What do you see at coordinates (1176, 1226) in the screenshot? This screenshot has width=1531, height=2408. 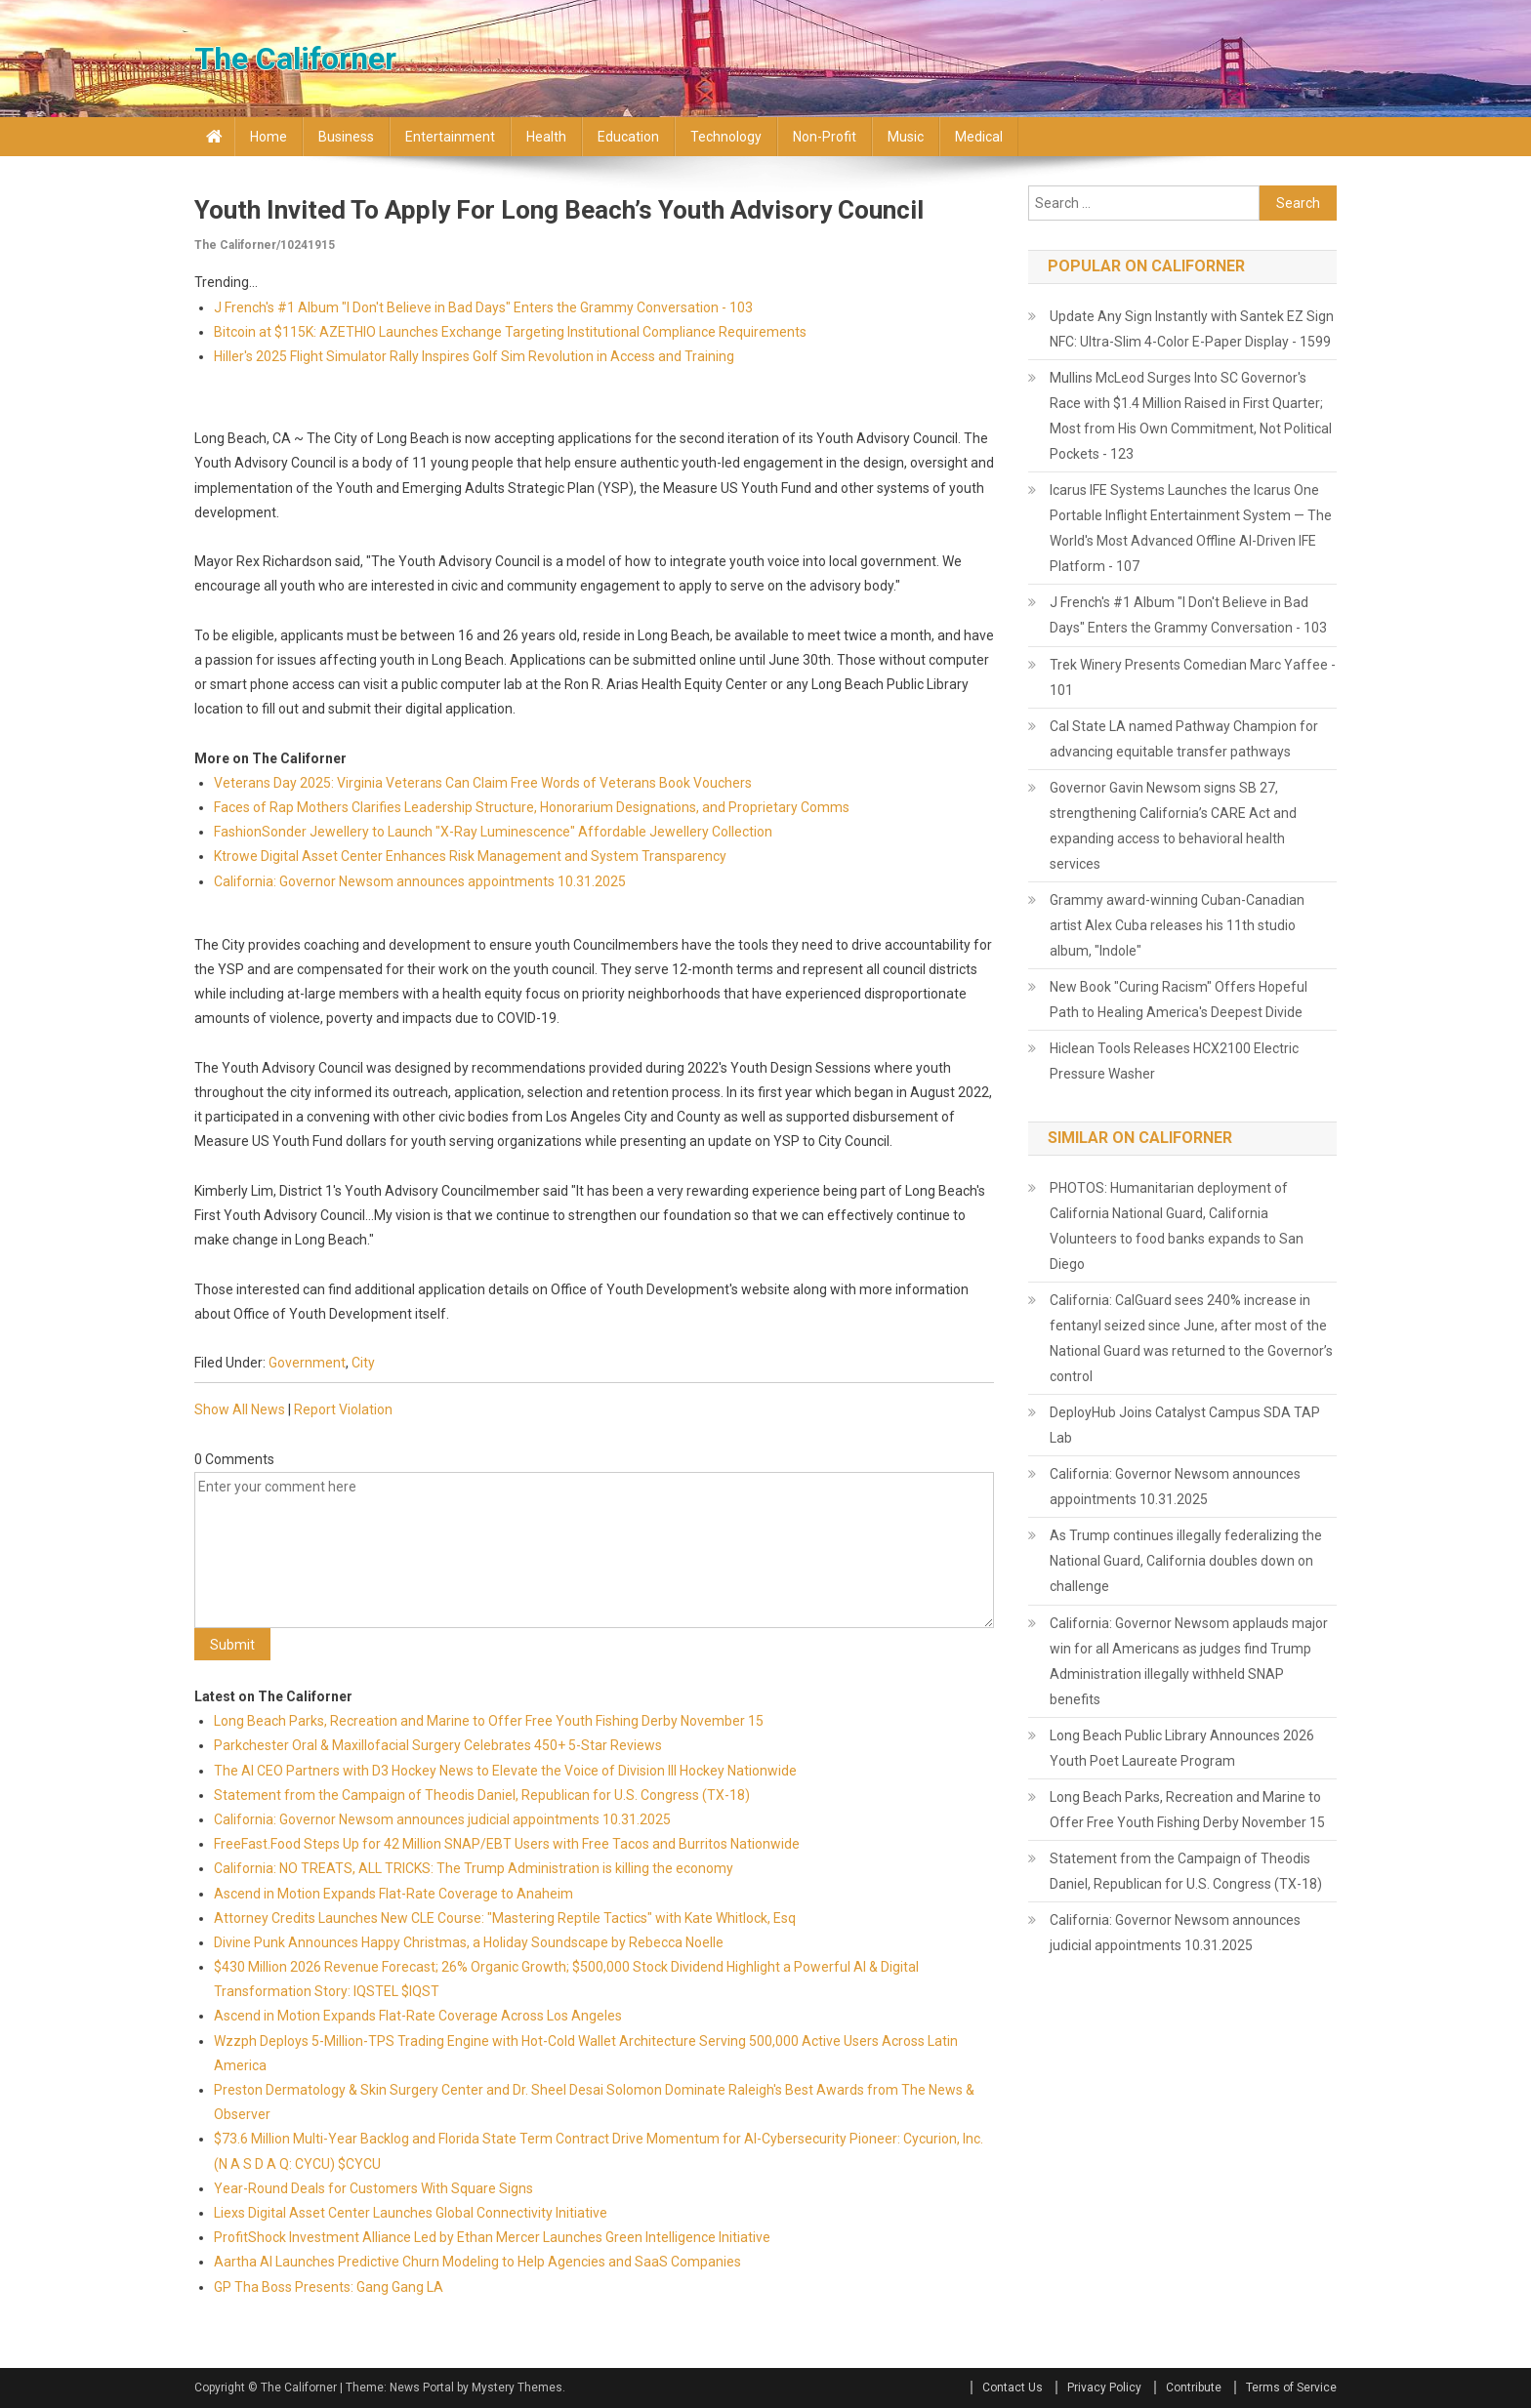 I see `PHOTOS: Humanitarian deployment of California National Guard, California Volunteers to food banks expands to San Diego` at bounding box center [1176, 1226].